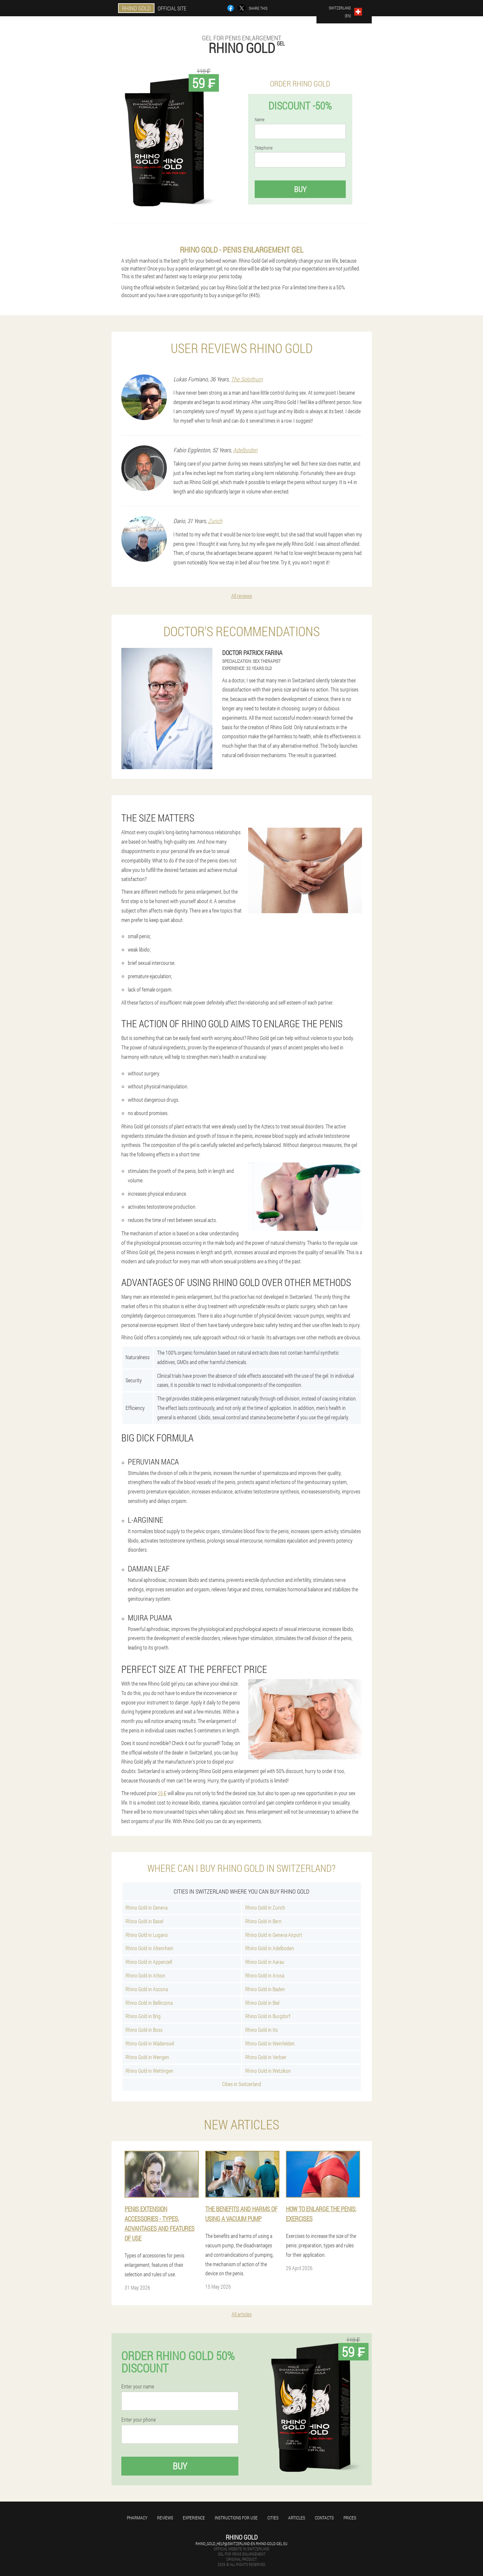  What do you see at coordinates (149, 2070) in the screenshot?
I see `Rhino Gold in Wettingen` at bounding box center [149, 2070].